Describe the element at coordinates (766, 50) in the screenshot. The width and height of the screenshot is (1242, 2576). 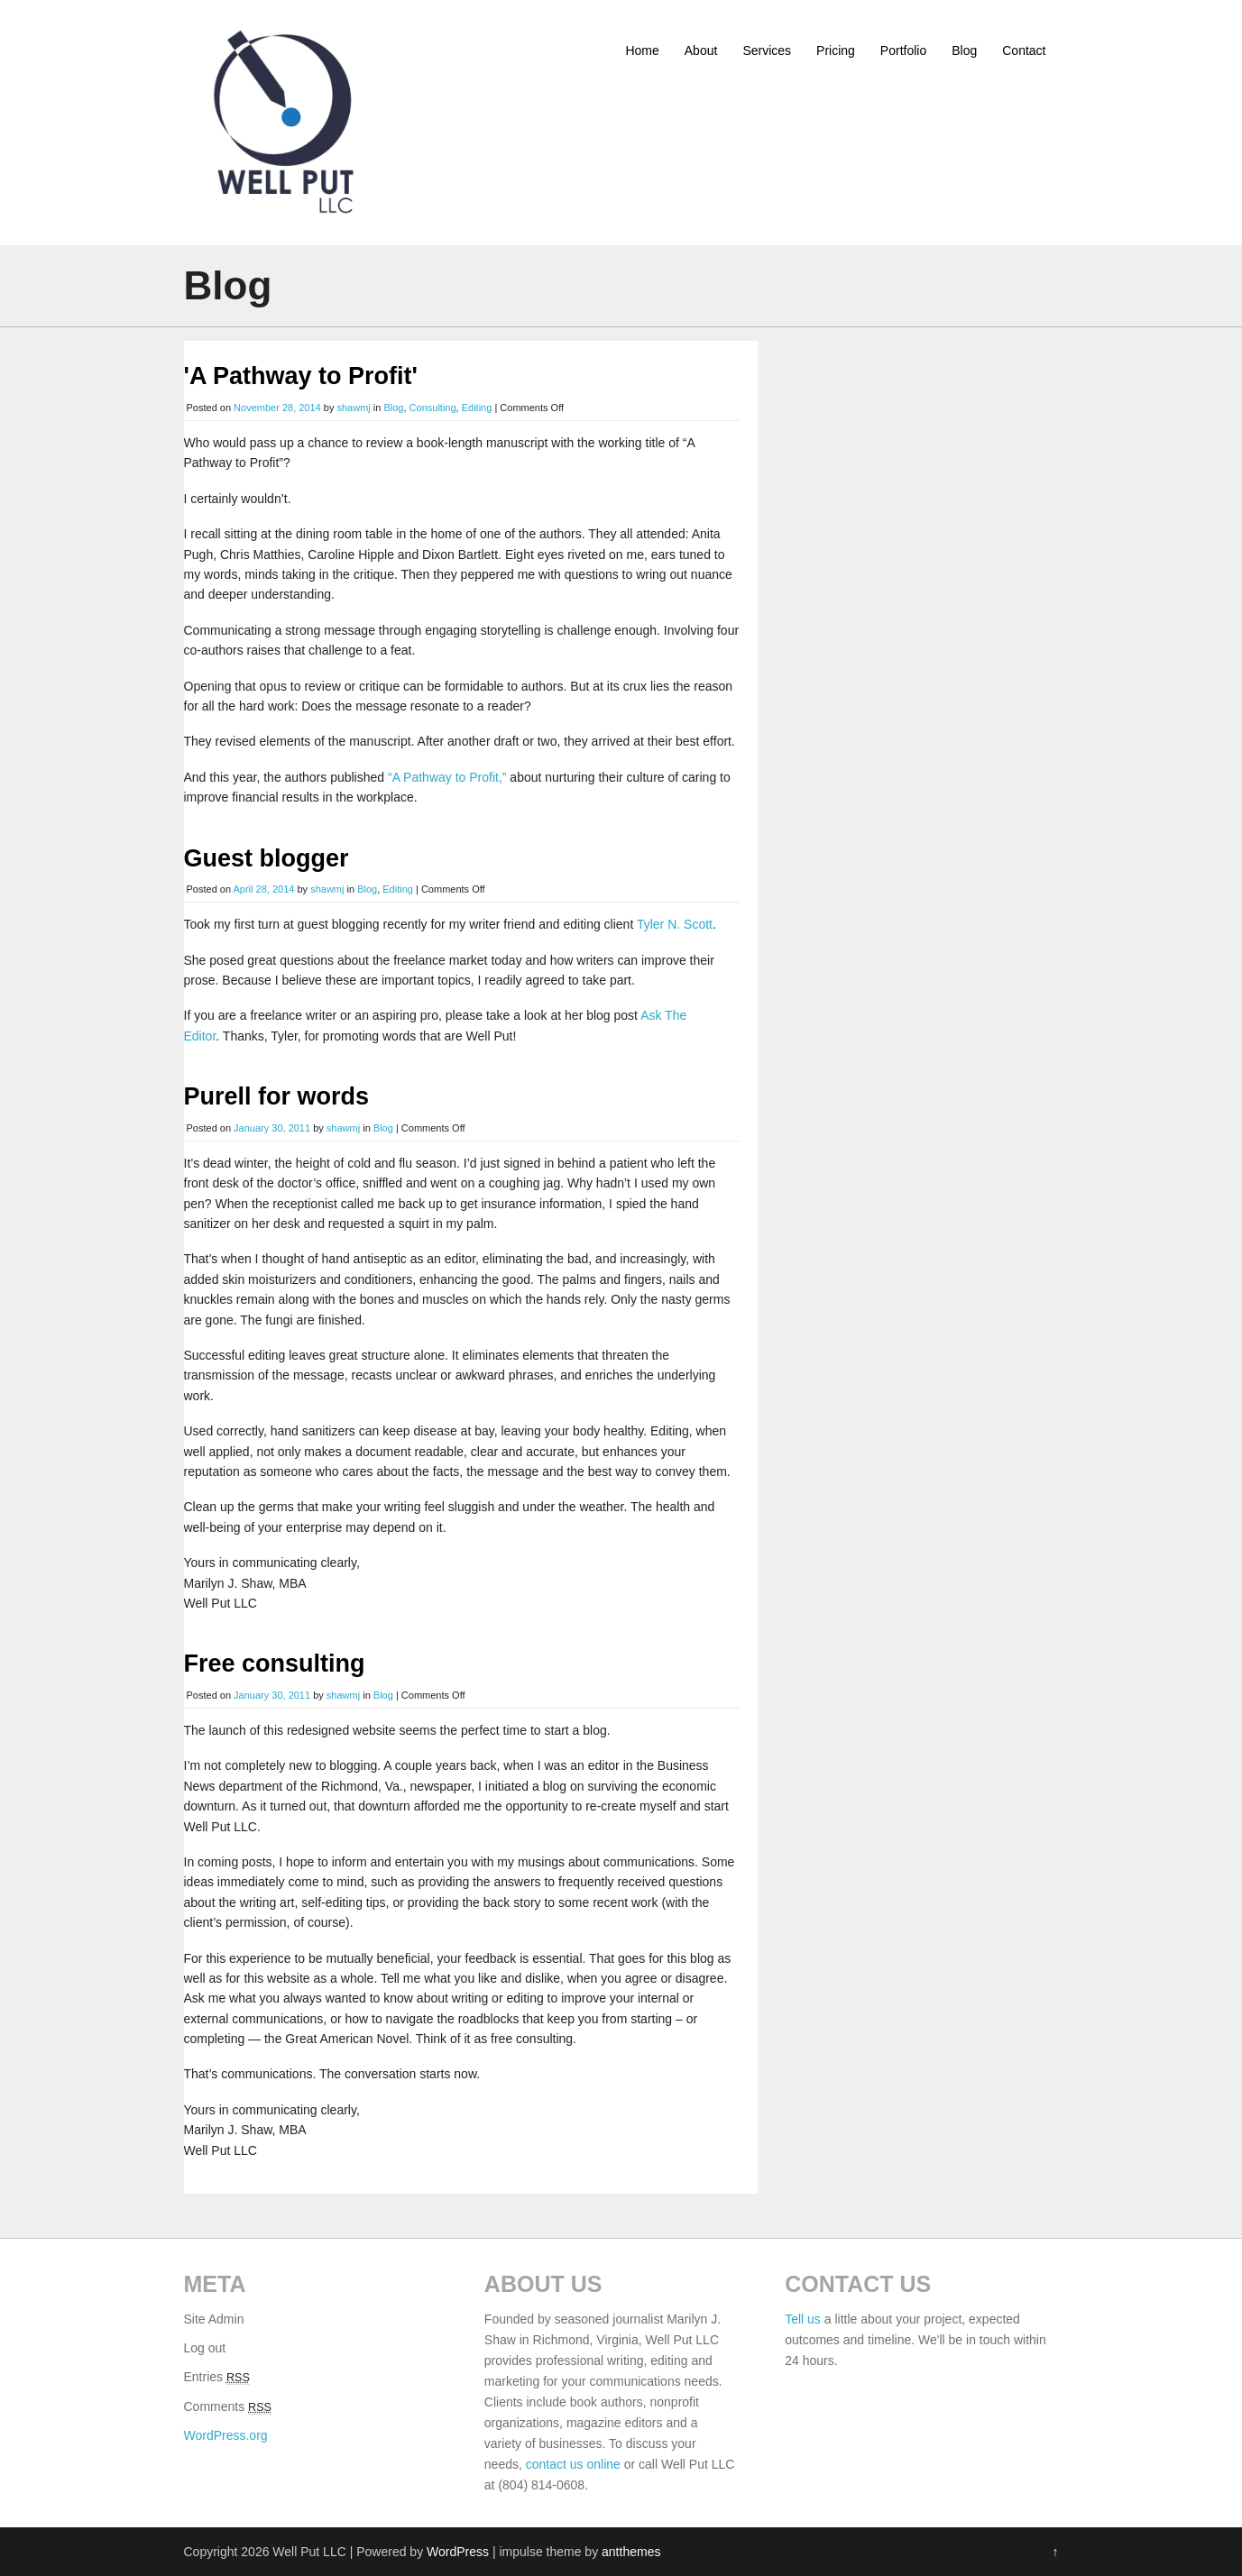
I see `Services` at that location.